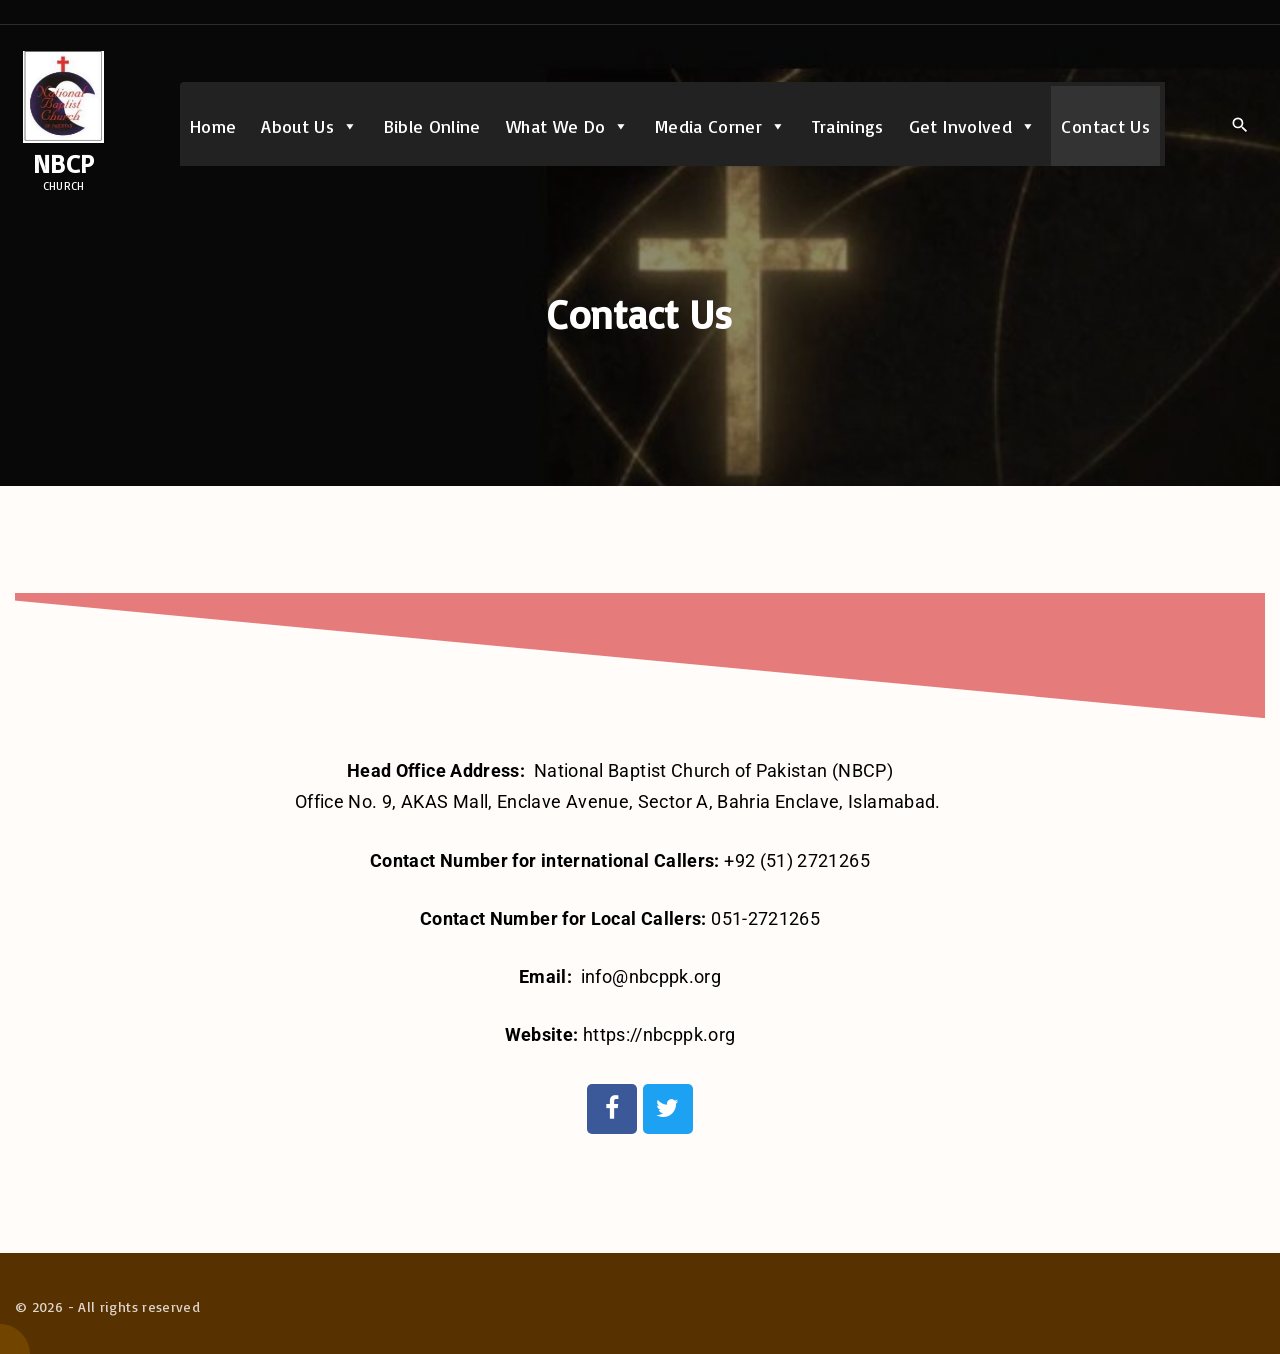 The height and width of the screenshot is (1354, 1280). I want to click on Trainings, so click(848, 126).